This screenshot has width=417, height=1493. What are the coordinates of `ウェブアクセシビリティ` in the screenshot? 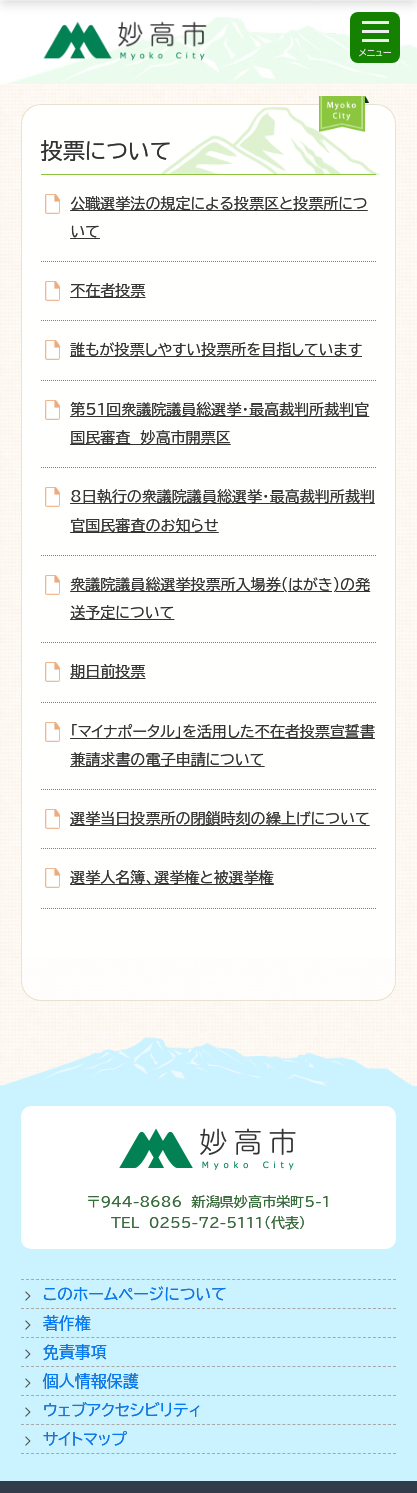 It's located at (122, 1410).